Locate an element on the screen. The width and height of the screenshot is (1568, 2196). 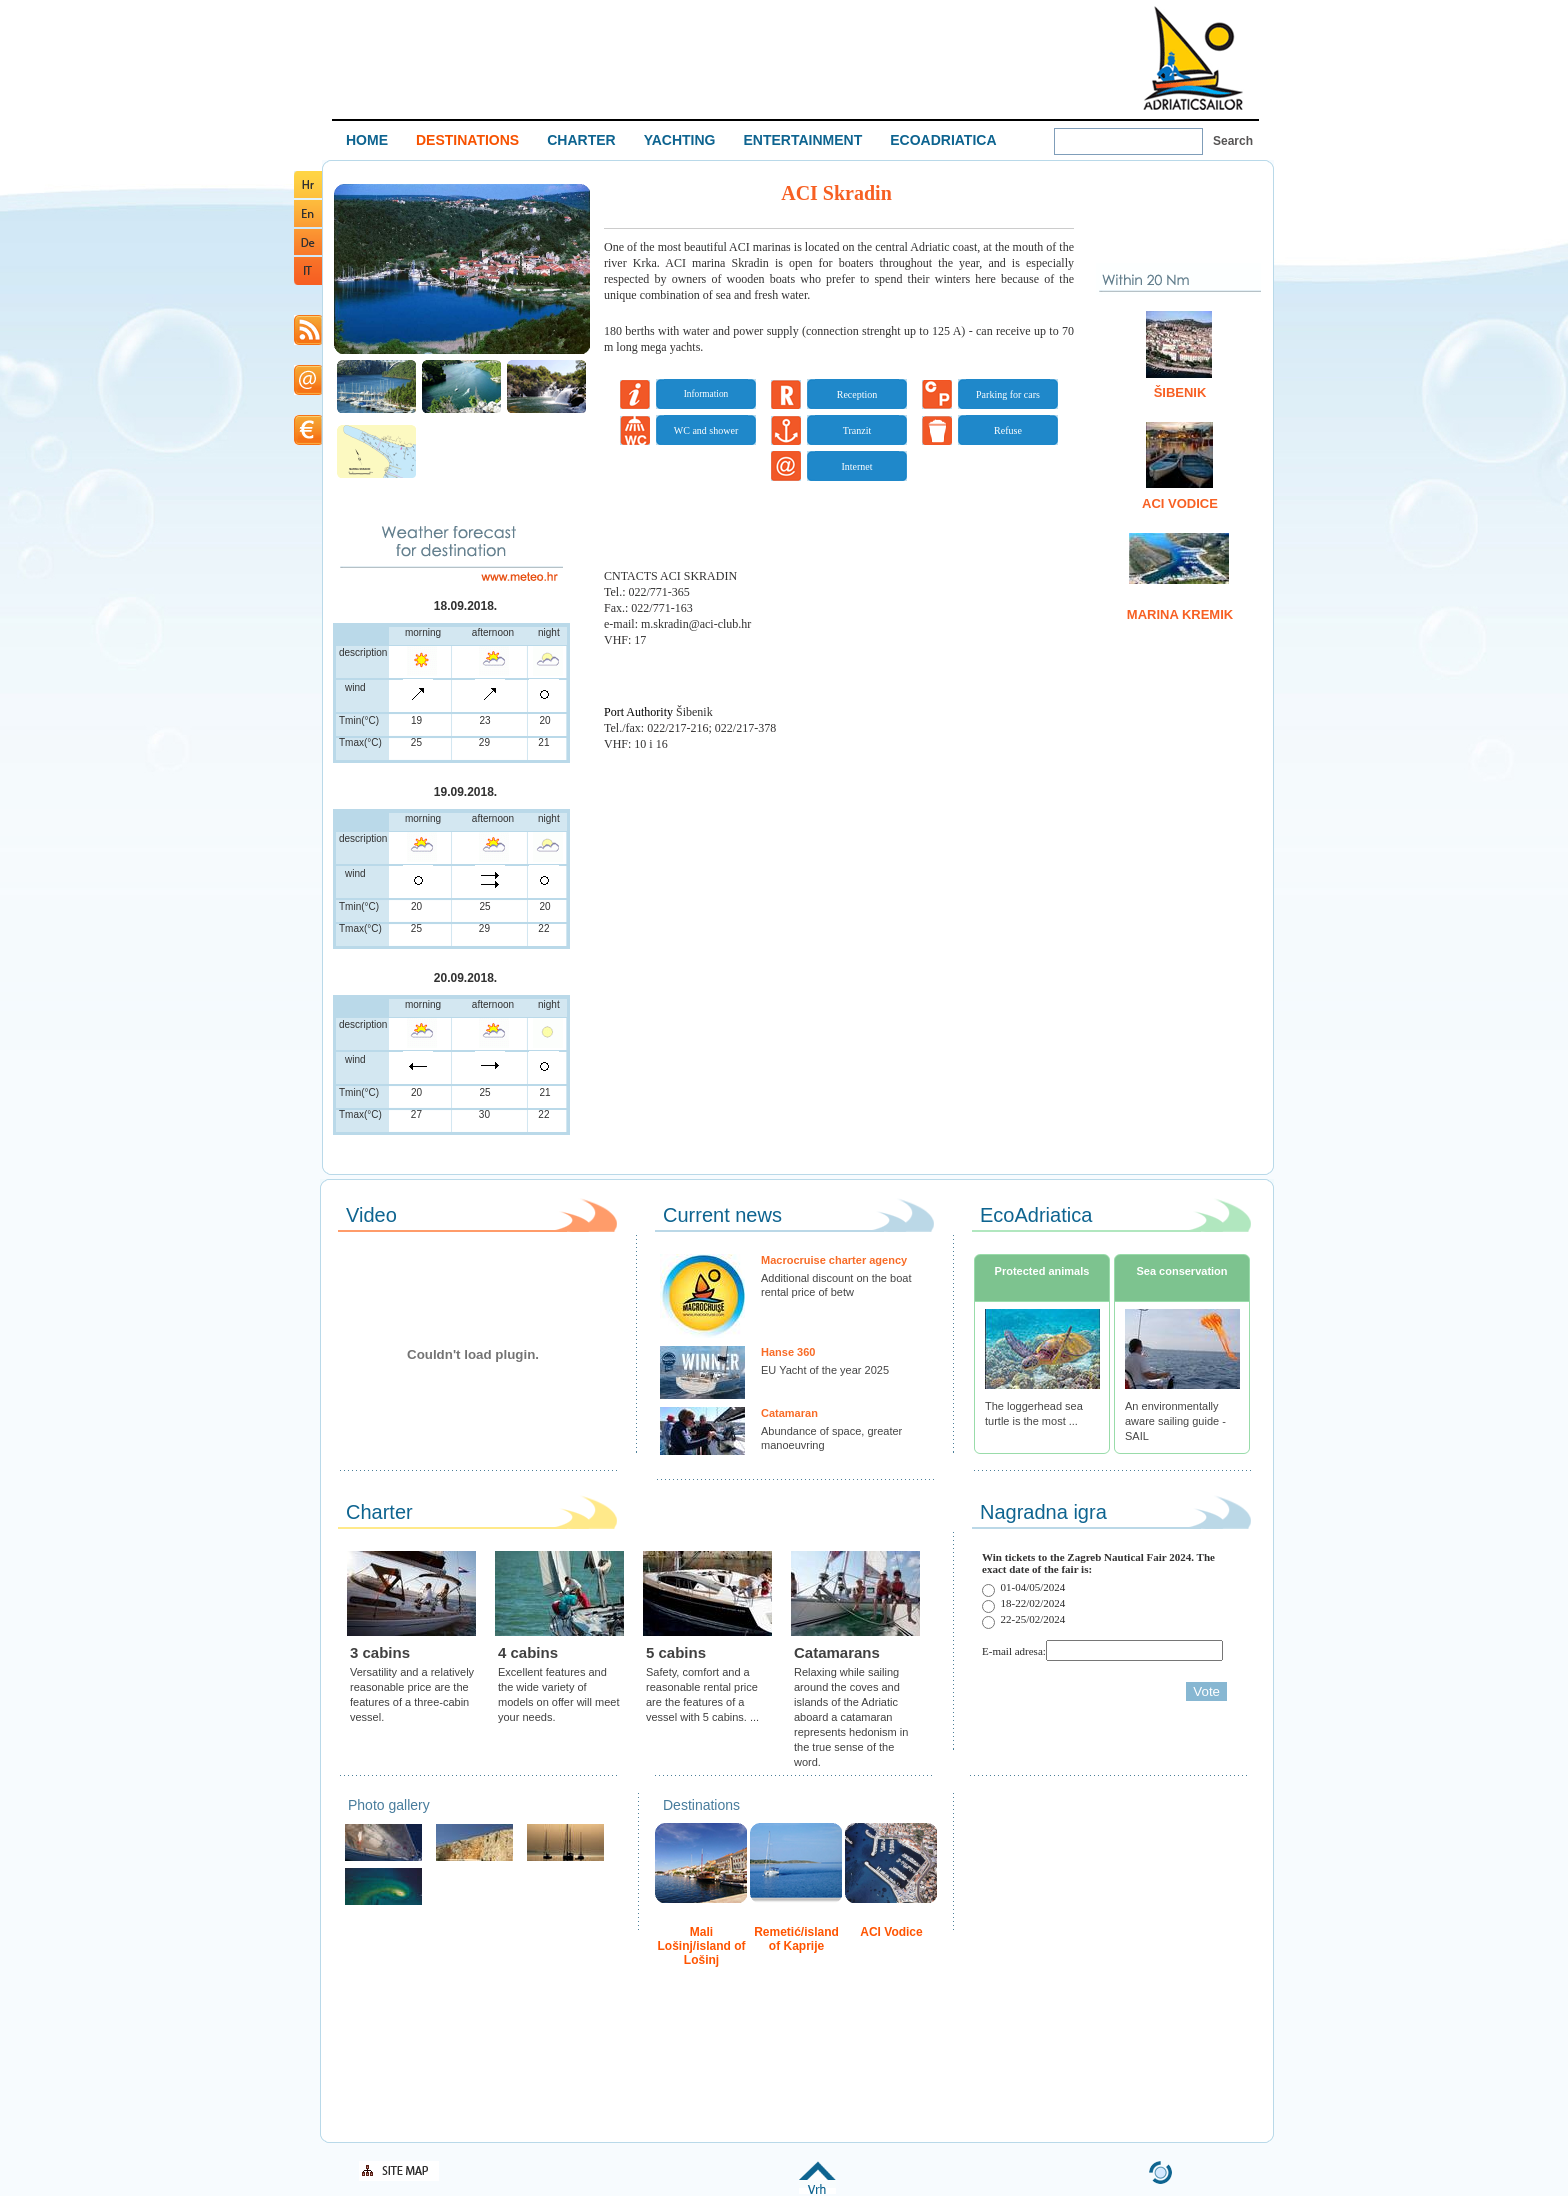
DESTINATIONS is located at coordinates (467, 140).